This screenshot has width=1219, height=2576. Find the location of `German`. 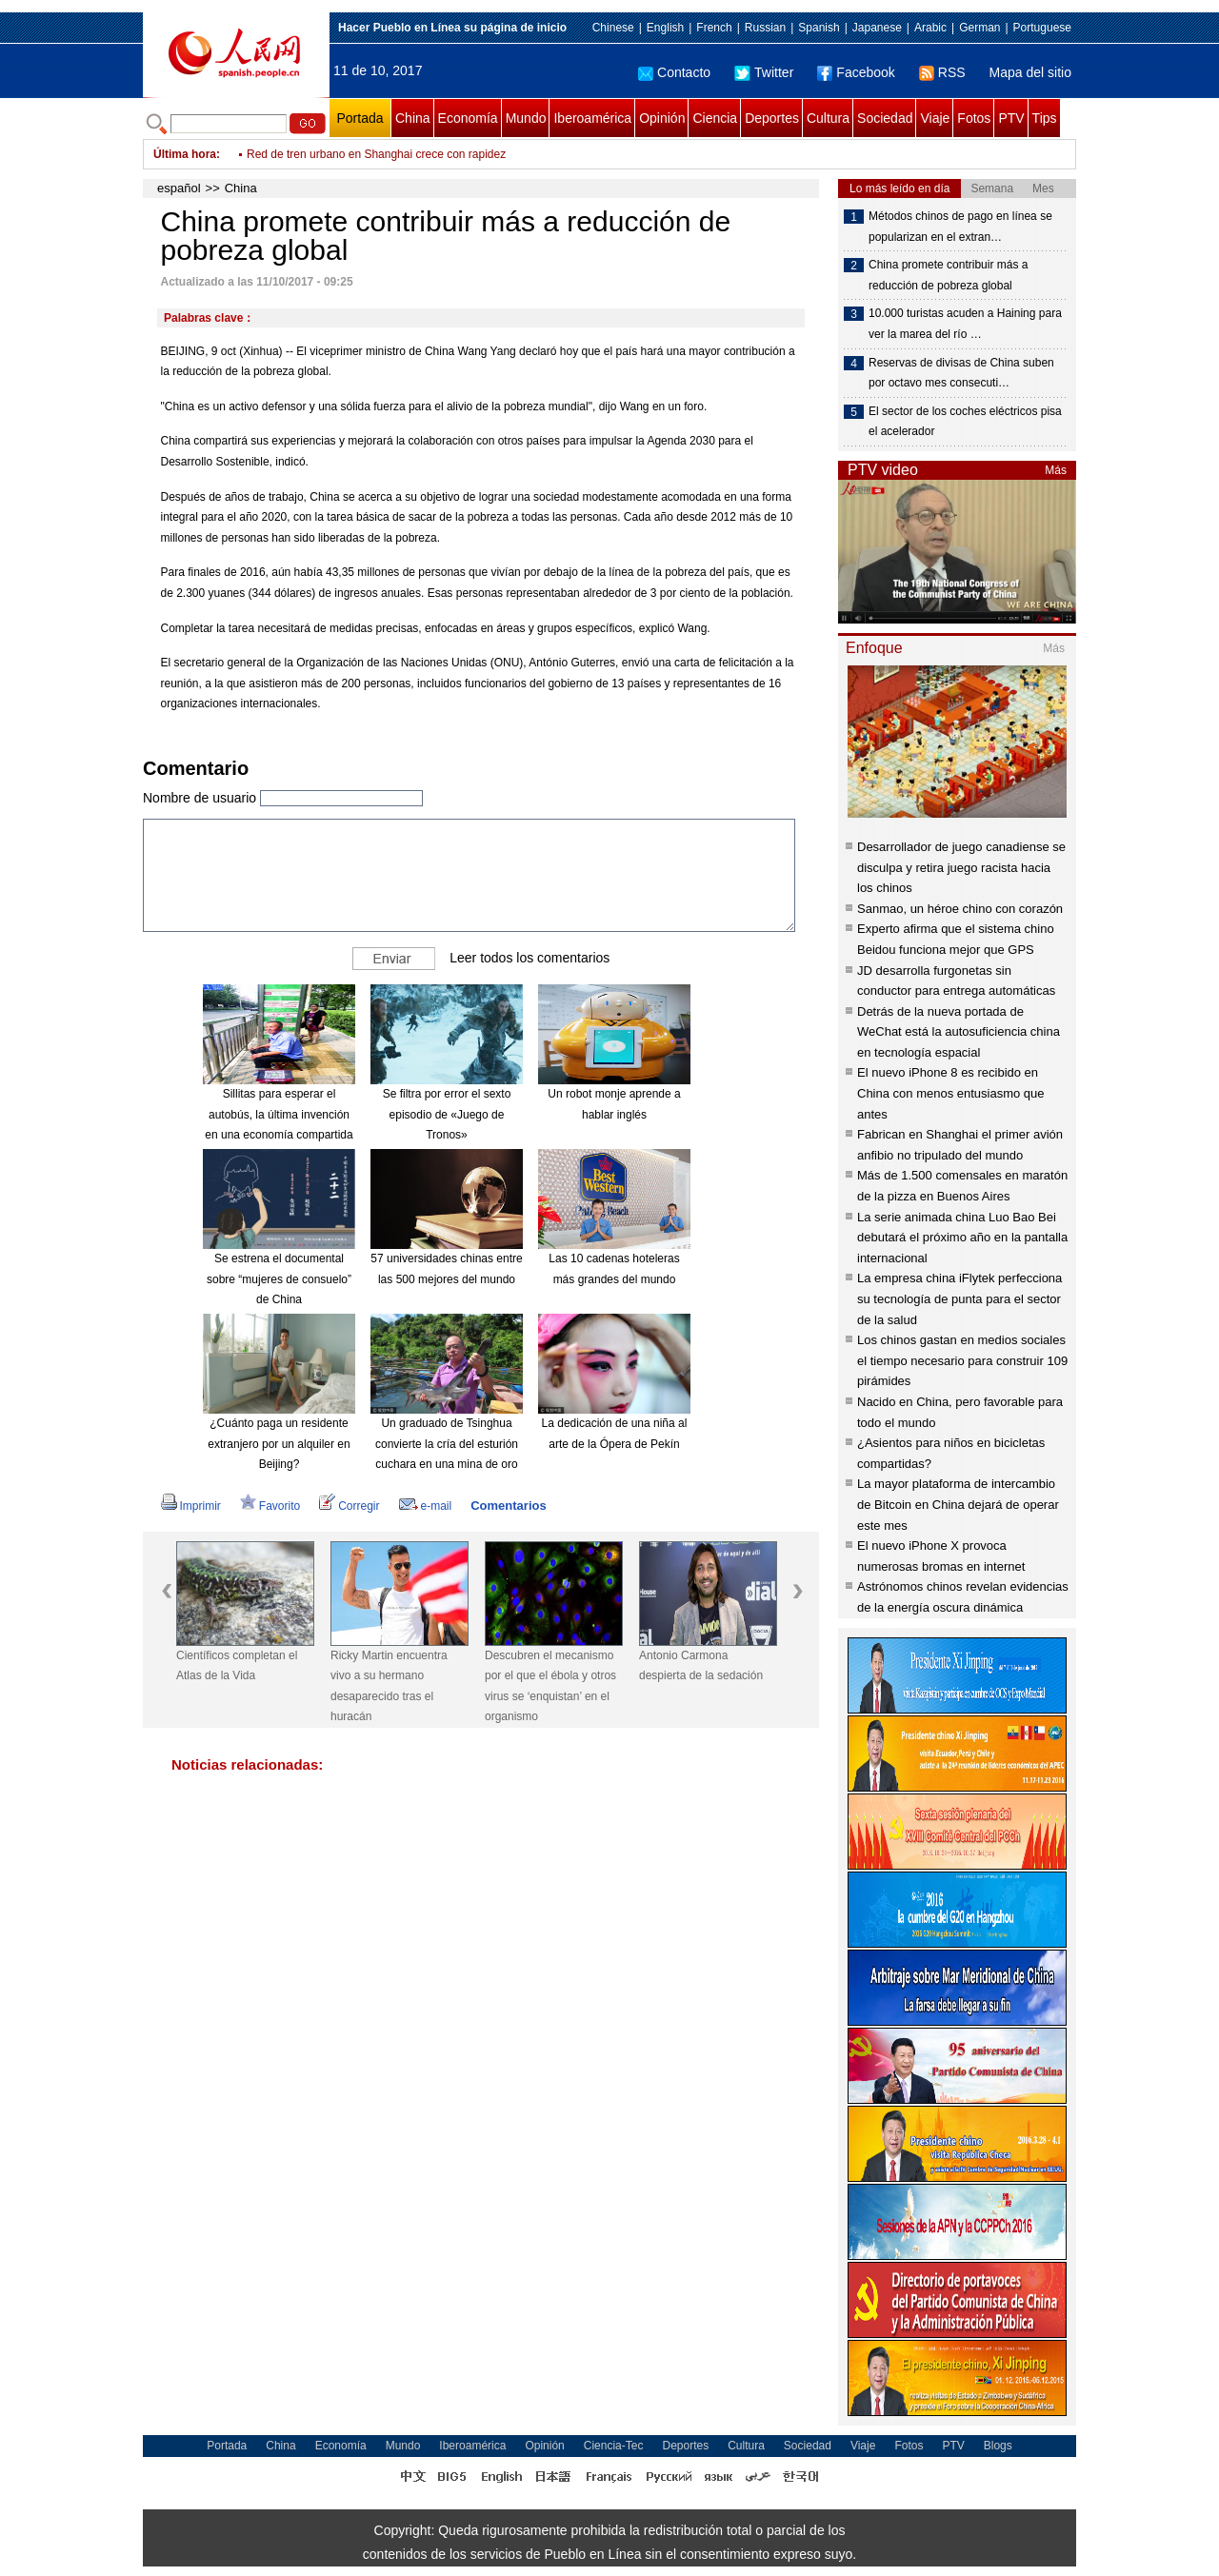

German is located at coordinates (979, 27).